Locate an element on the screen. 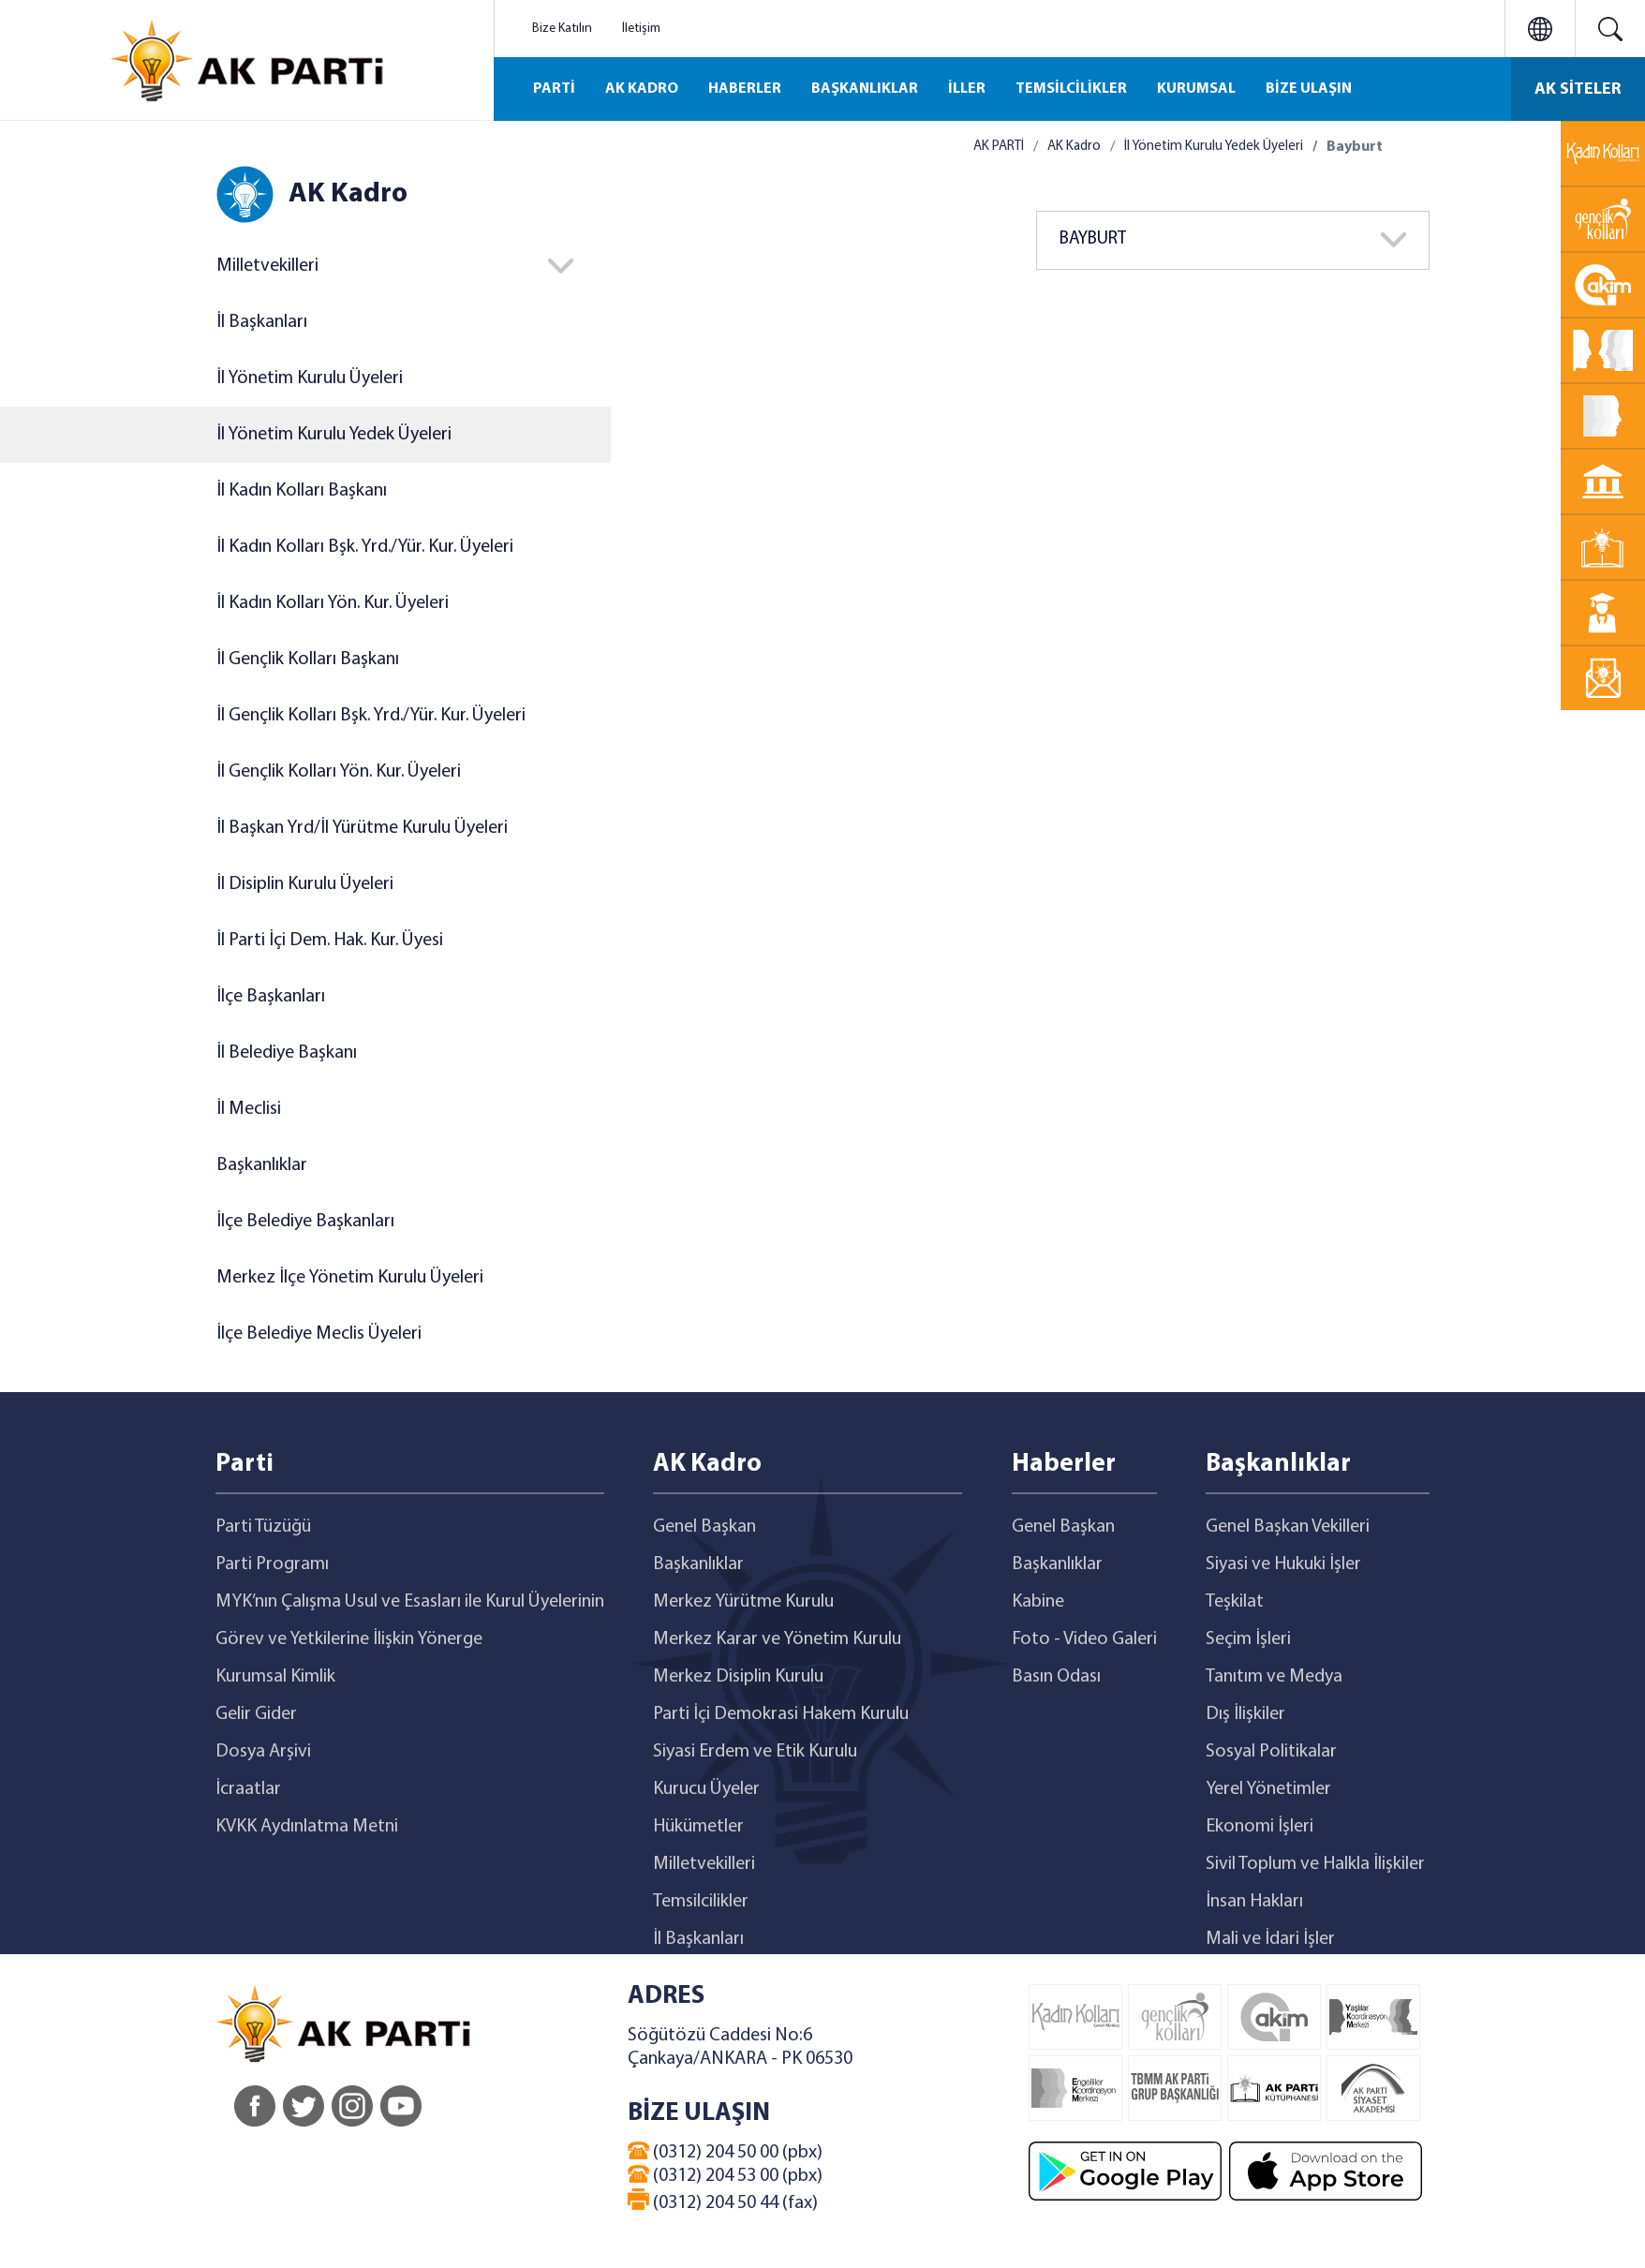 The width and height of the screenshot is (1645, 2268). İl Başkan Yrd/İl Yürütme Kurulu Üyeleri is located at coordinates (362, 828).